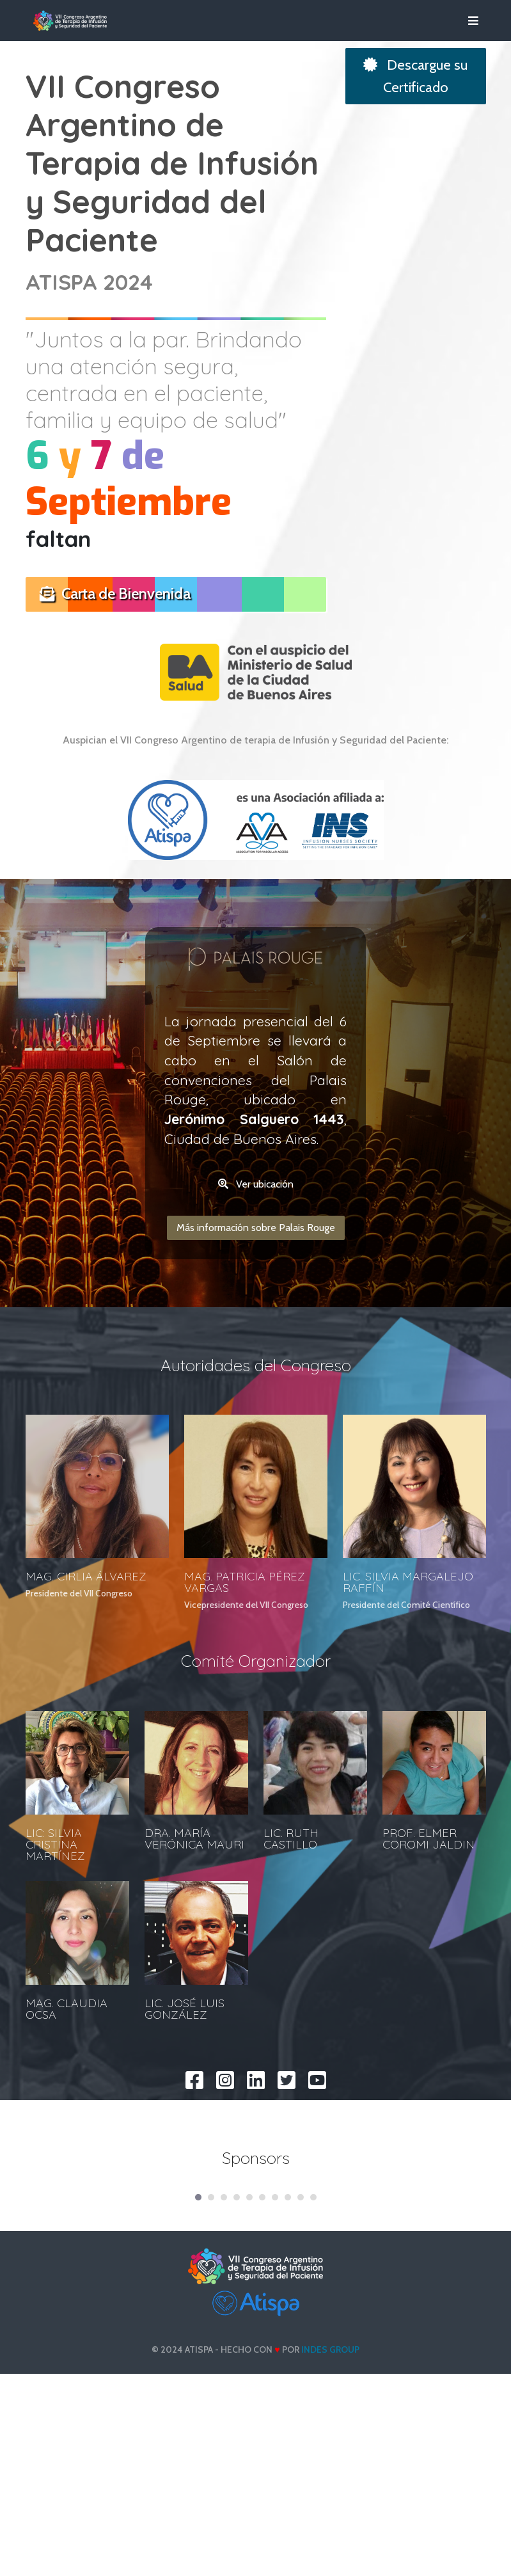  I want to click on Descargue su Certificado, so click(415, 76).